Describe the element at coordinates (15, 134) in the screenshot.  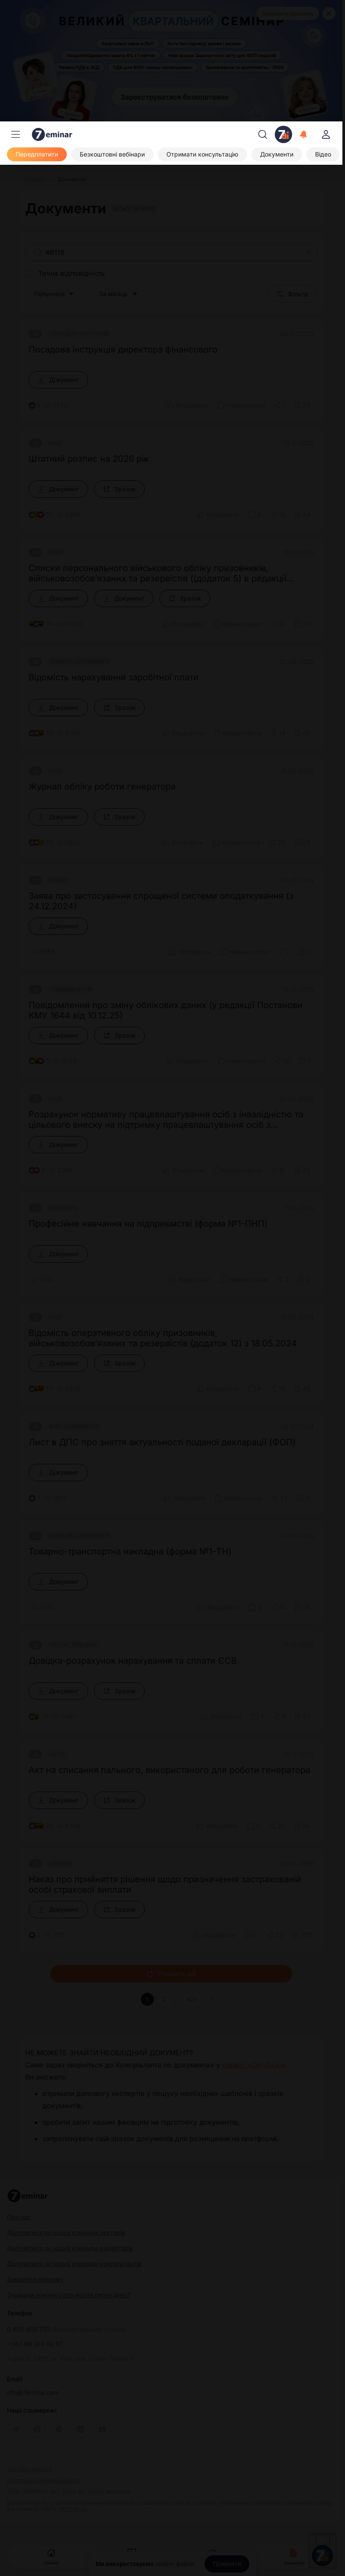
I see `[Меню]` at that location.